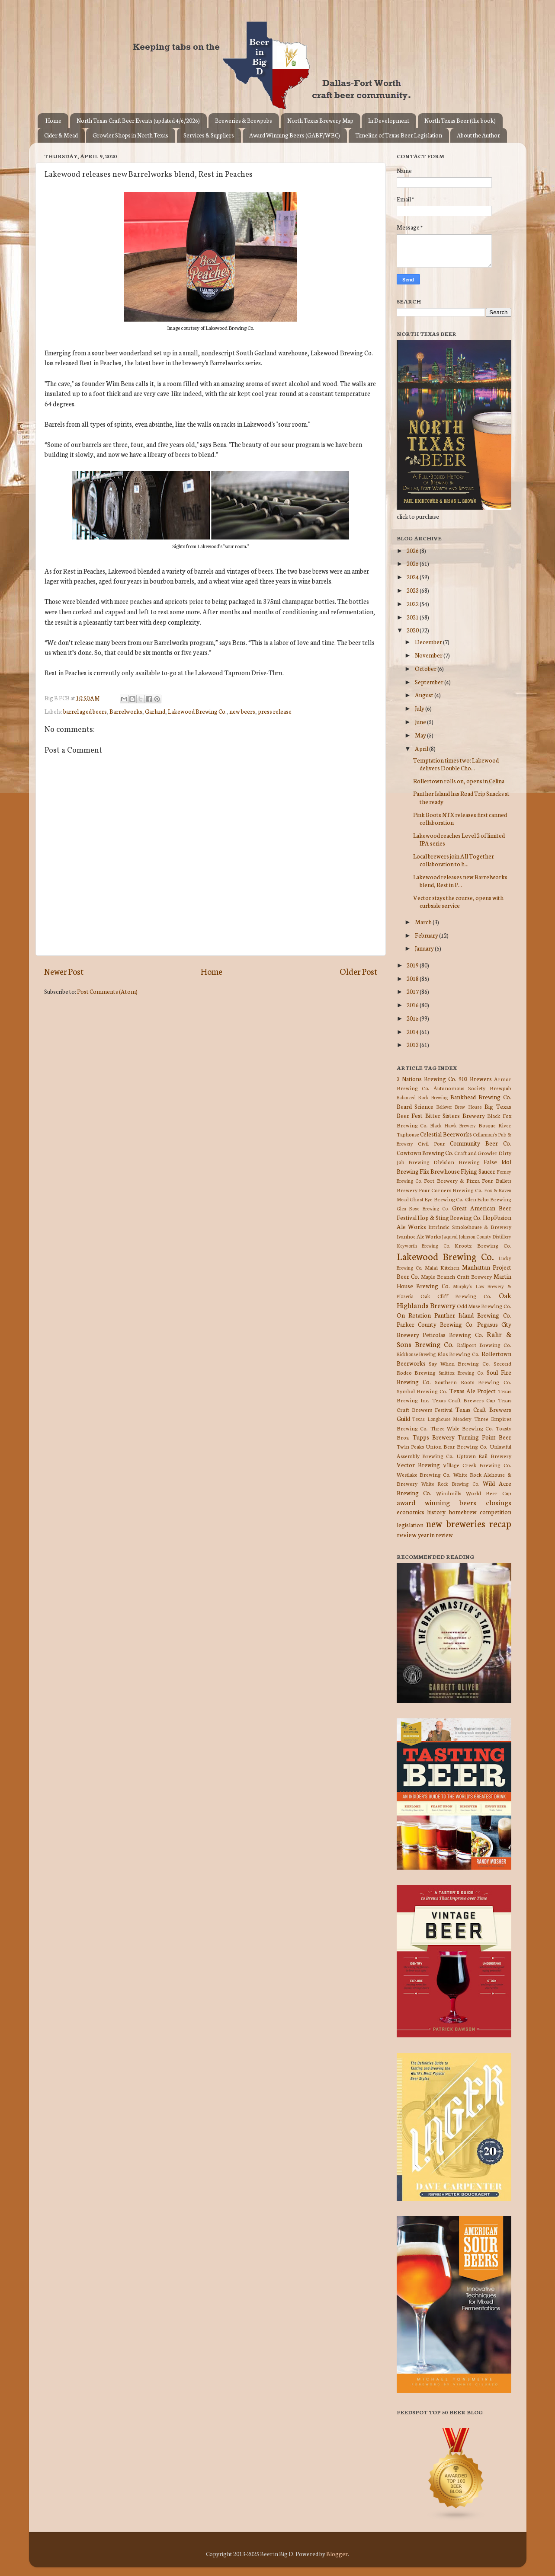 The height and width of the screenshot is (2576, 555). I want to click on Glen Echo Brewing, so click(488, 1199).